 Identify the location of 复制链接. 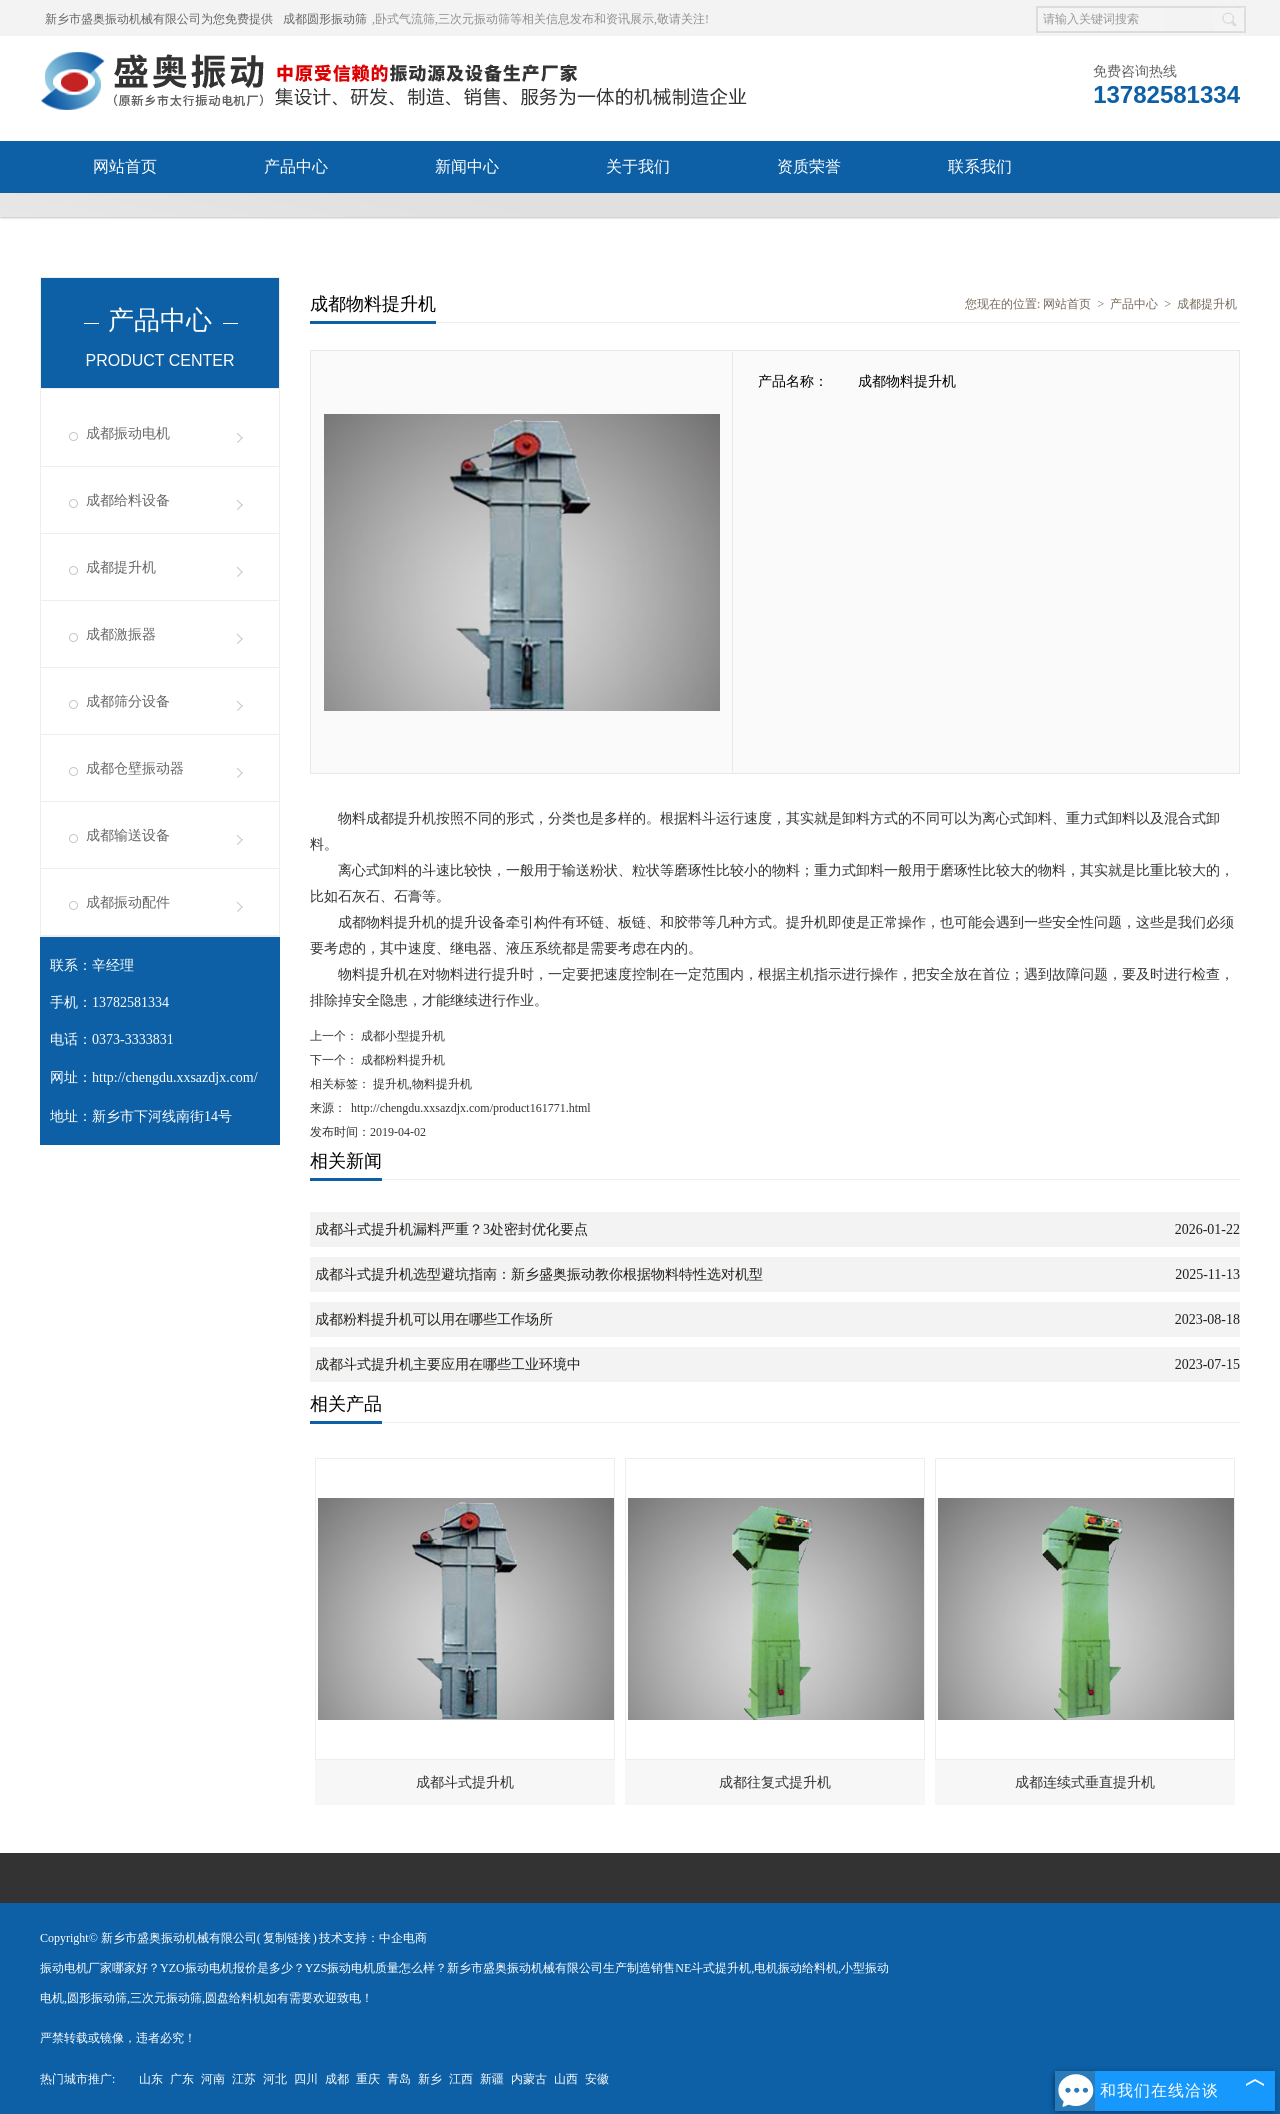
(287, 1938).